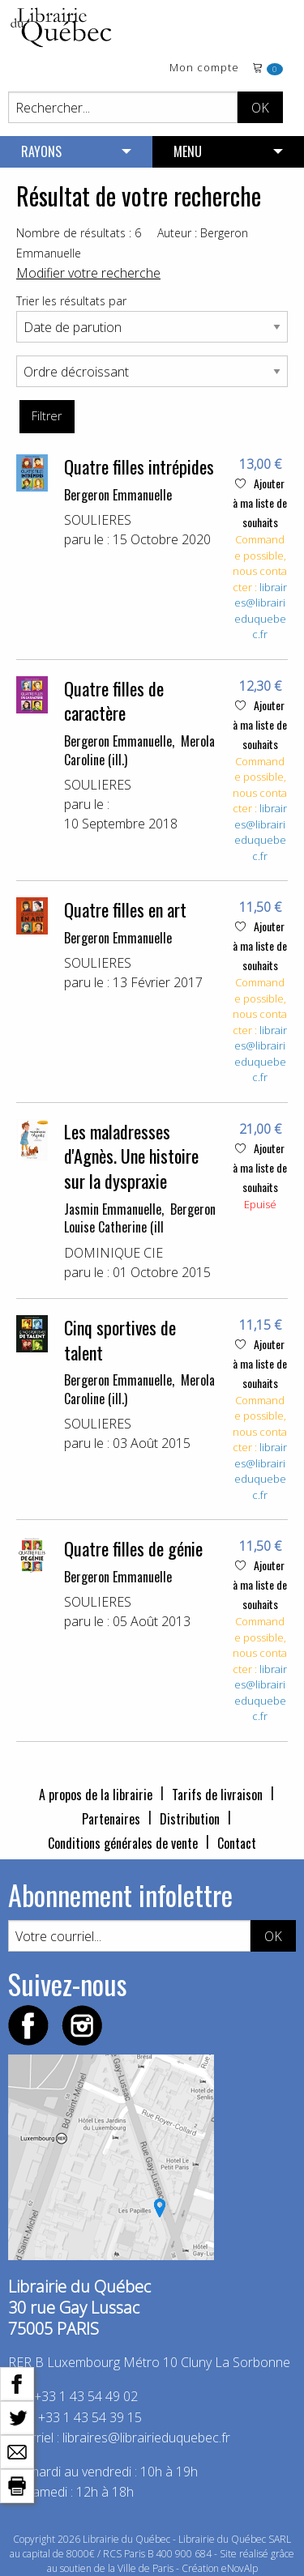  Describe the element at coordinates (47, 416) in the screenshot. I see `Filtrer` at that location.